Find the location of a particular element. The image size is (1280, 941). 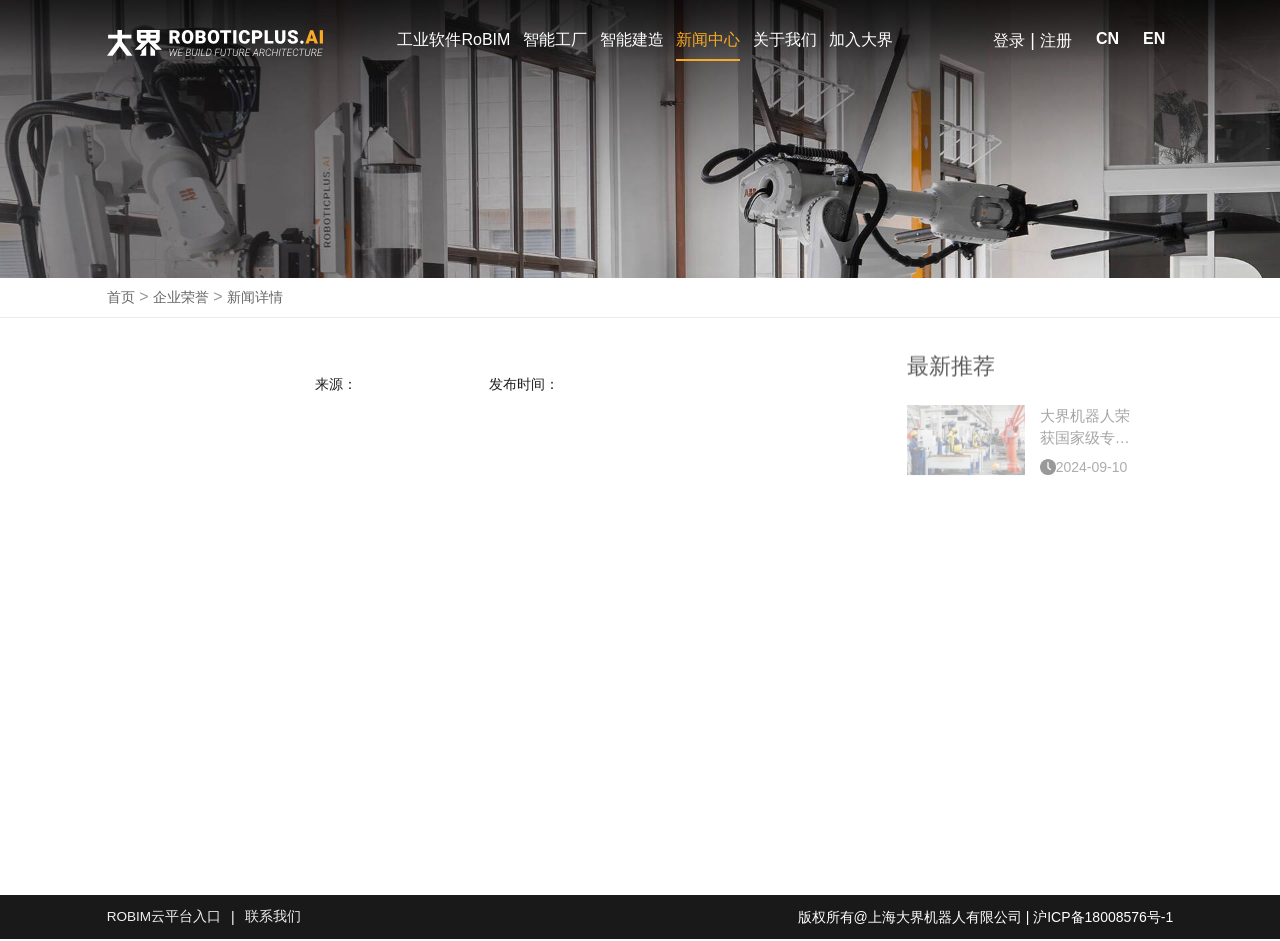

CN is located at coordinates (1107, 38).